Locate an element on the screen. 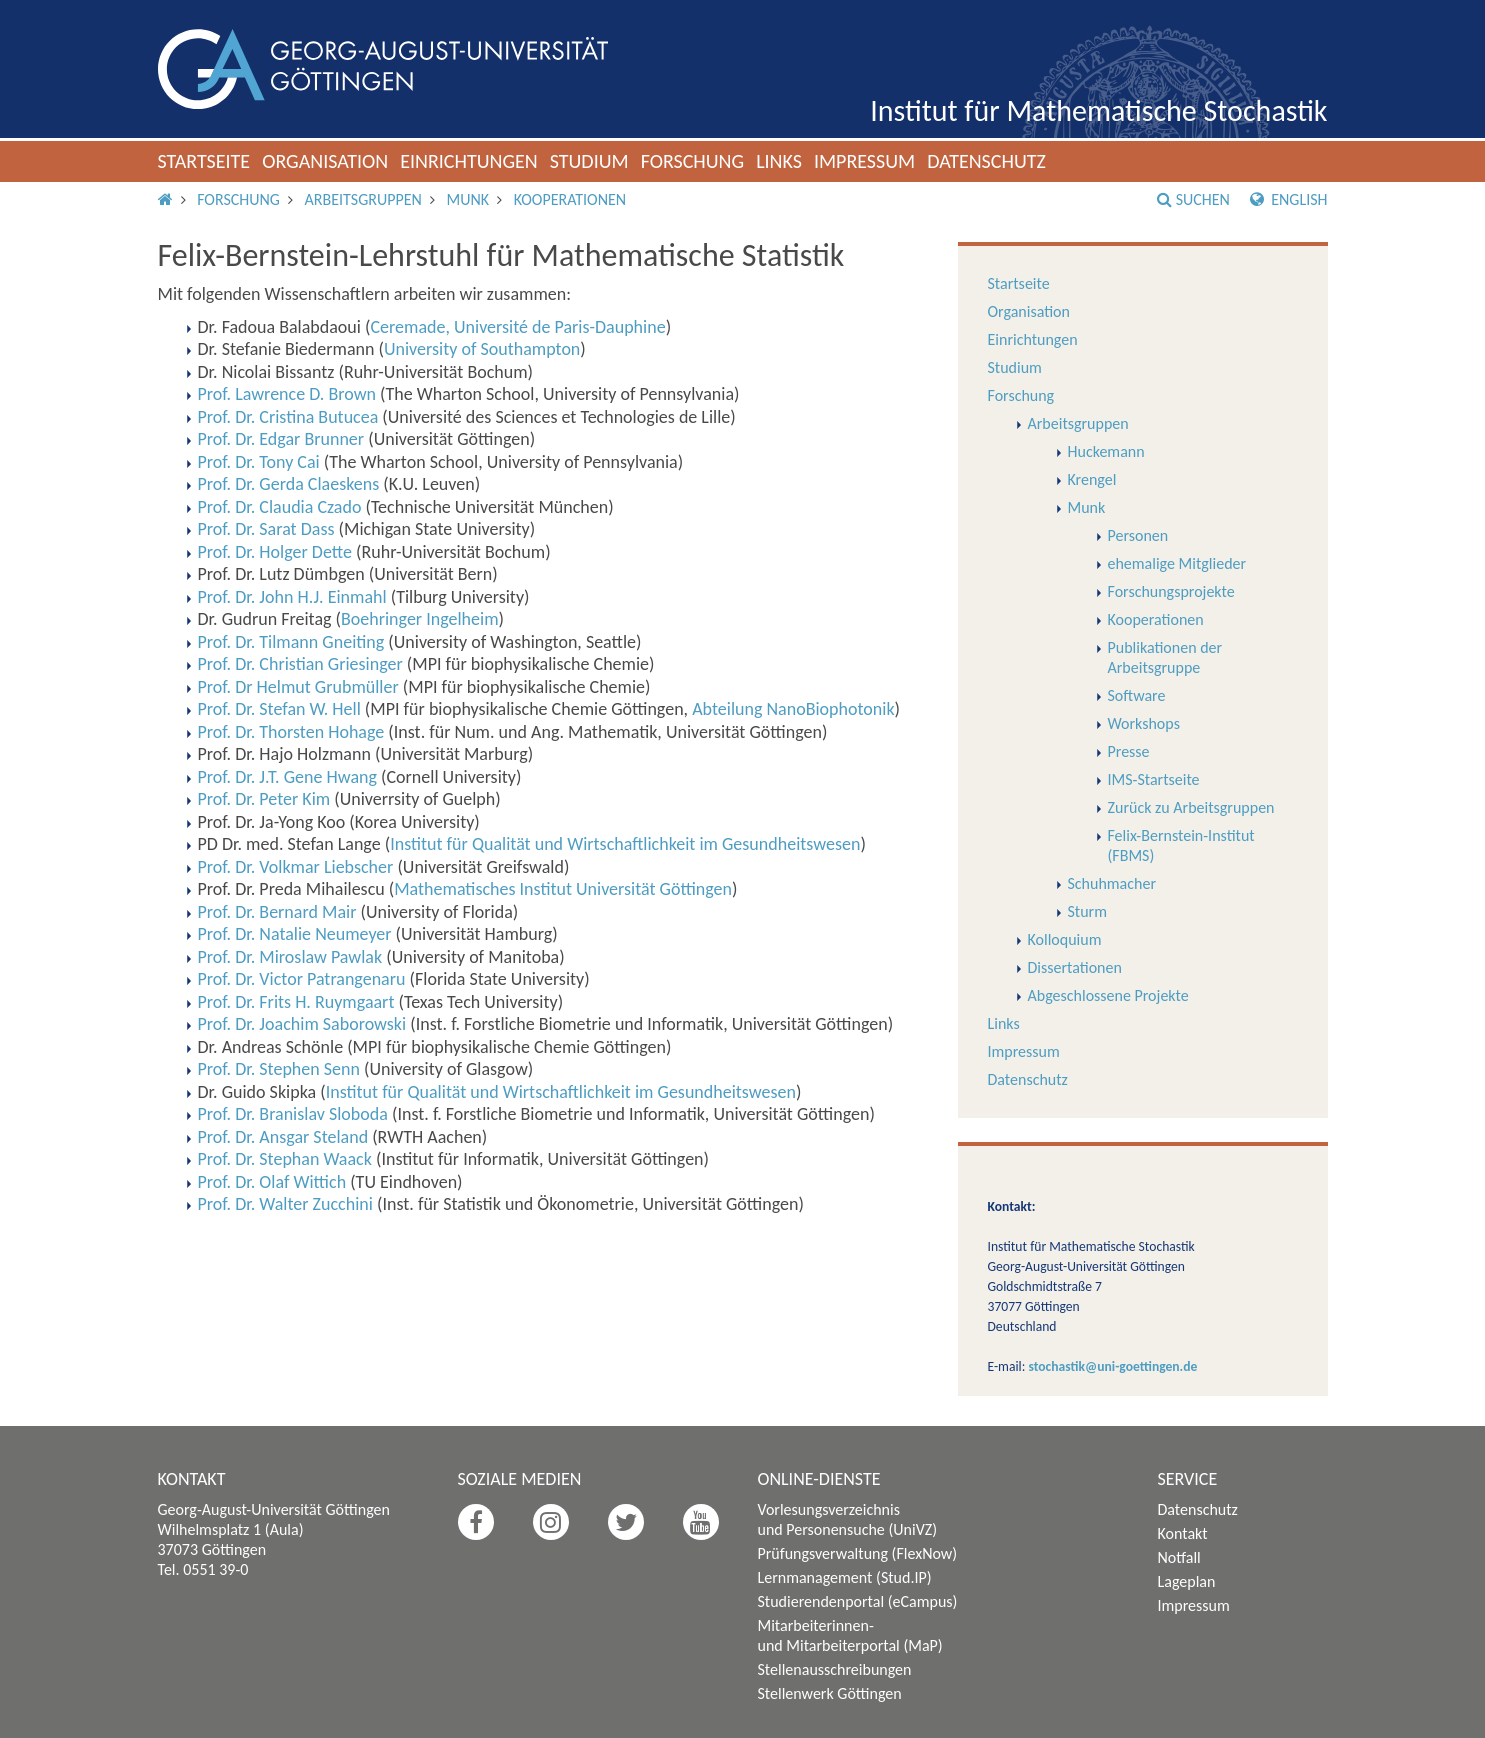 Image resolution: width=1485 pixels, height=1738 pixels. Impressum is located at coordinates (864, 161).